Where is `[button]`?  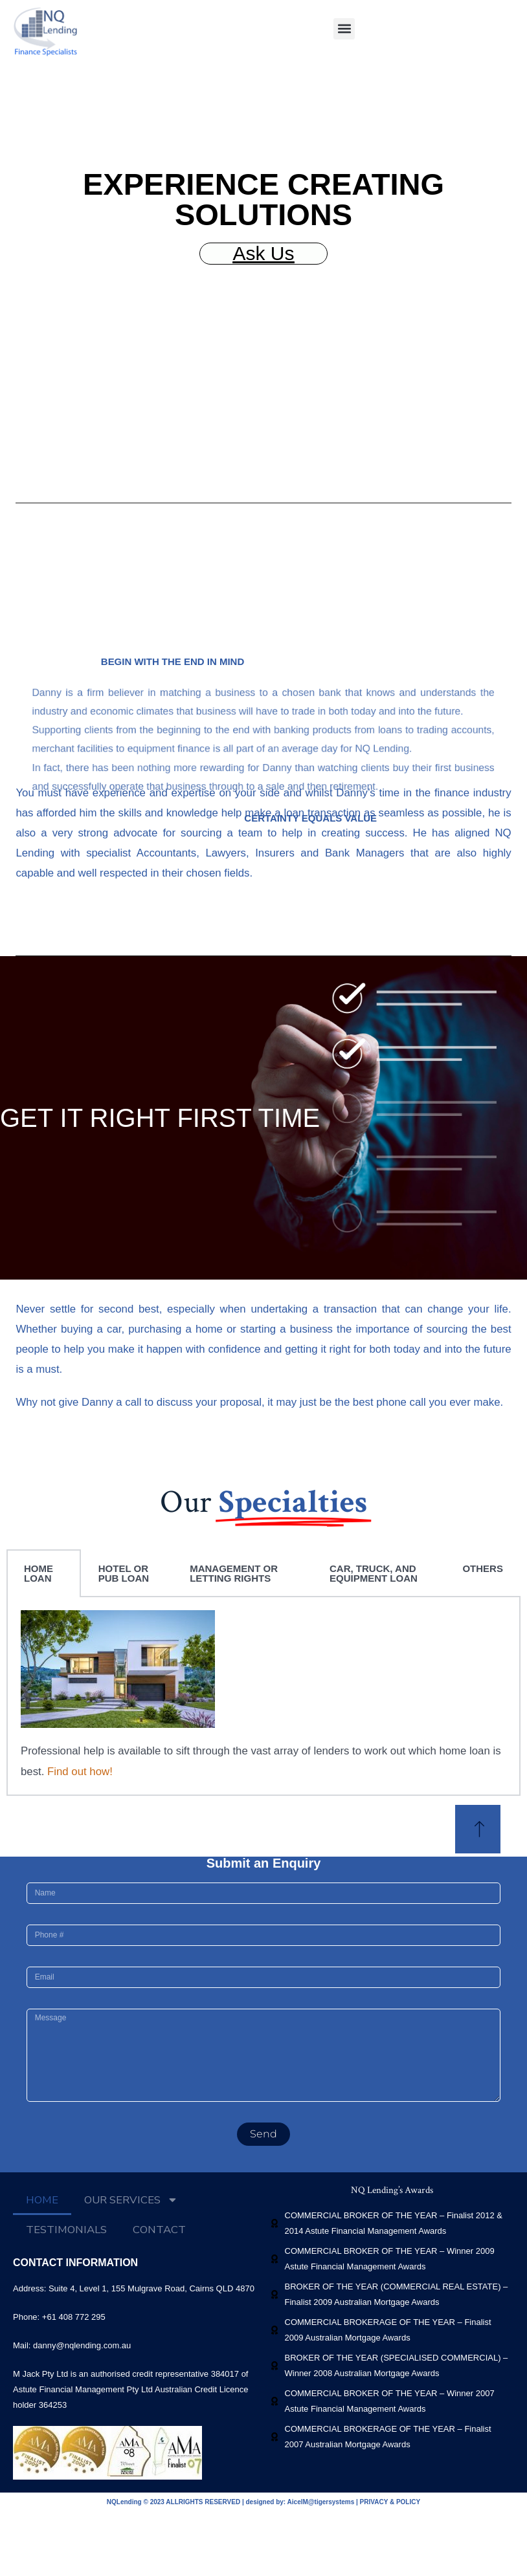
[button] is located at coordinates (344, 28).